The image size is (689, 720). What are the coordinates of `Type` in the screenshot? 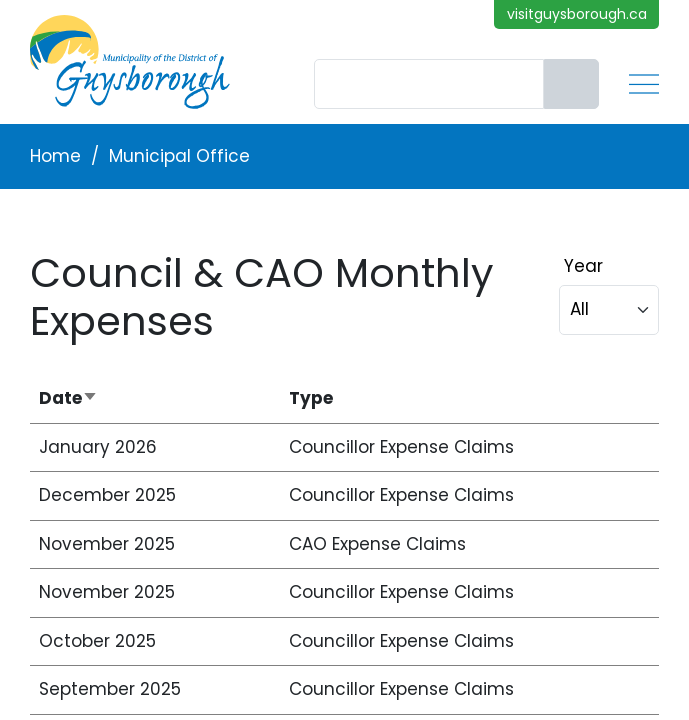 It's located at (311, 398).